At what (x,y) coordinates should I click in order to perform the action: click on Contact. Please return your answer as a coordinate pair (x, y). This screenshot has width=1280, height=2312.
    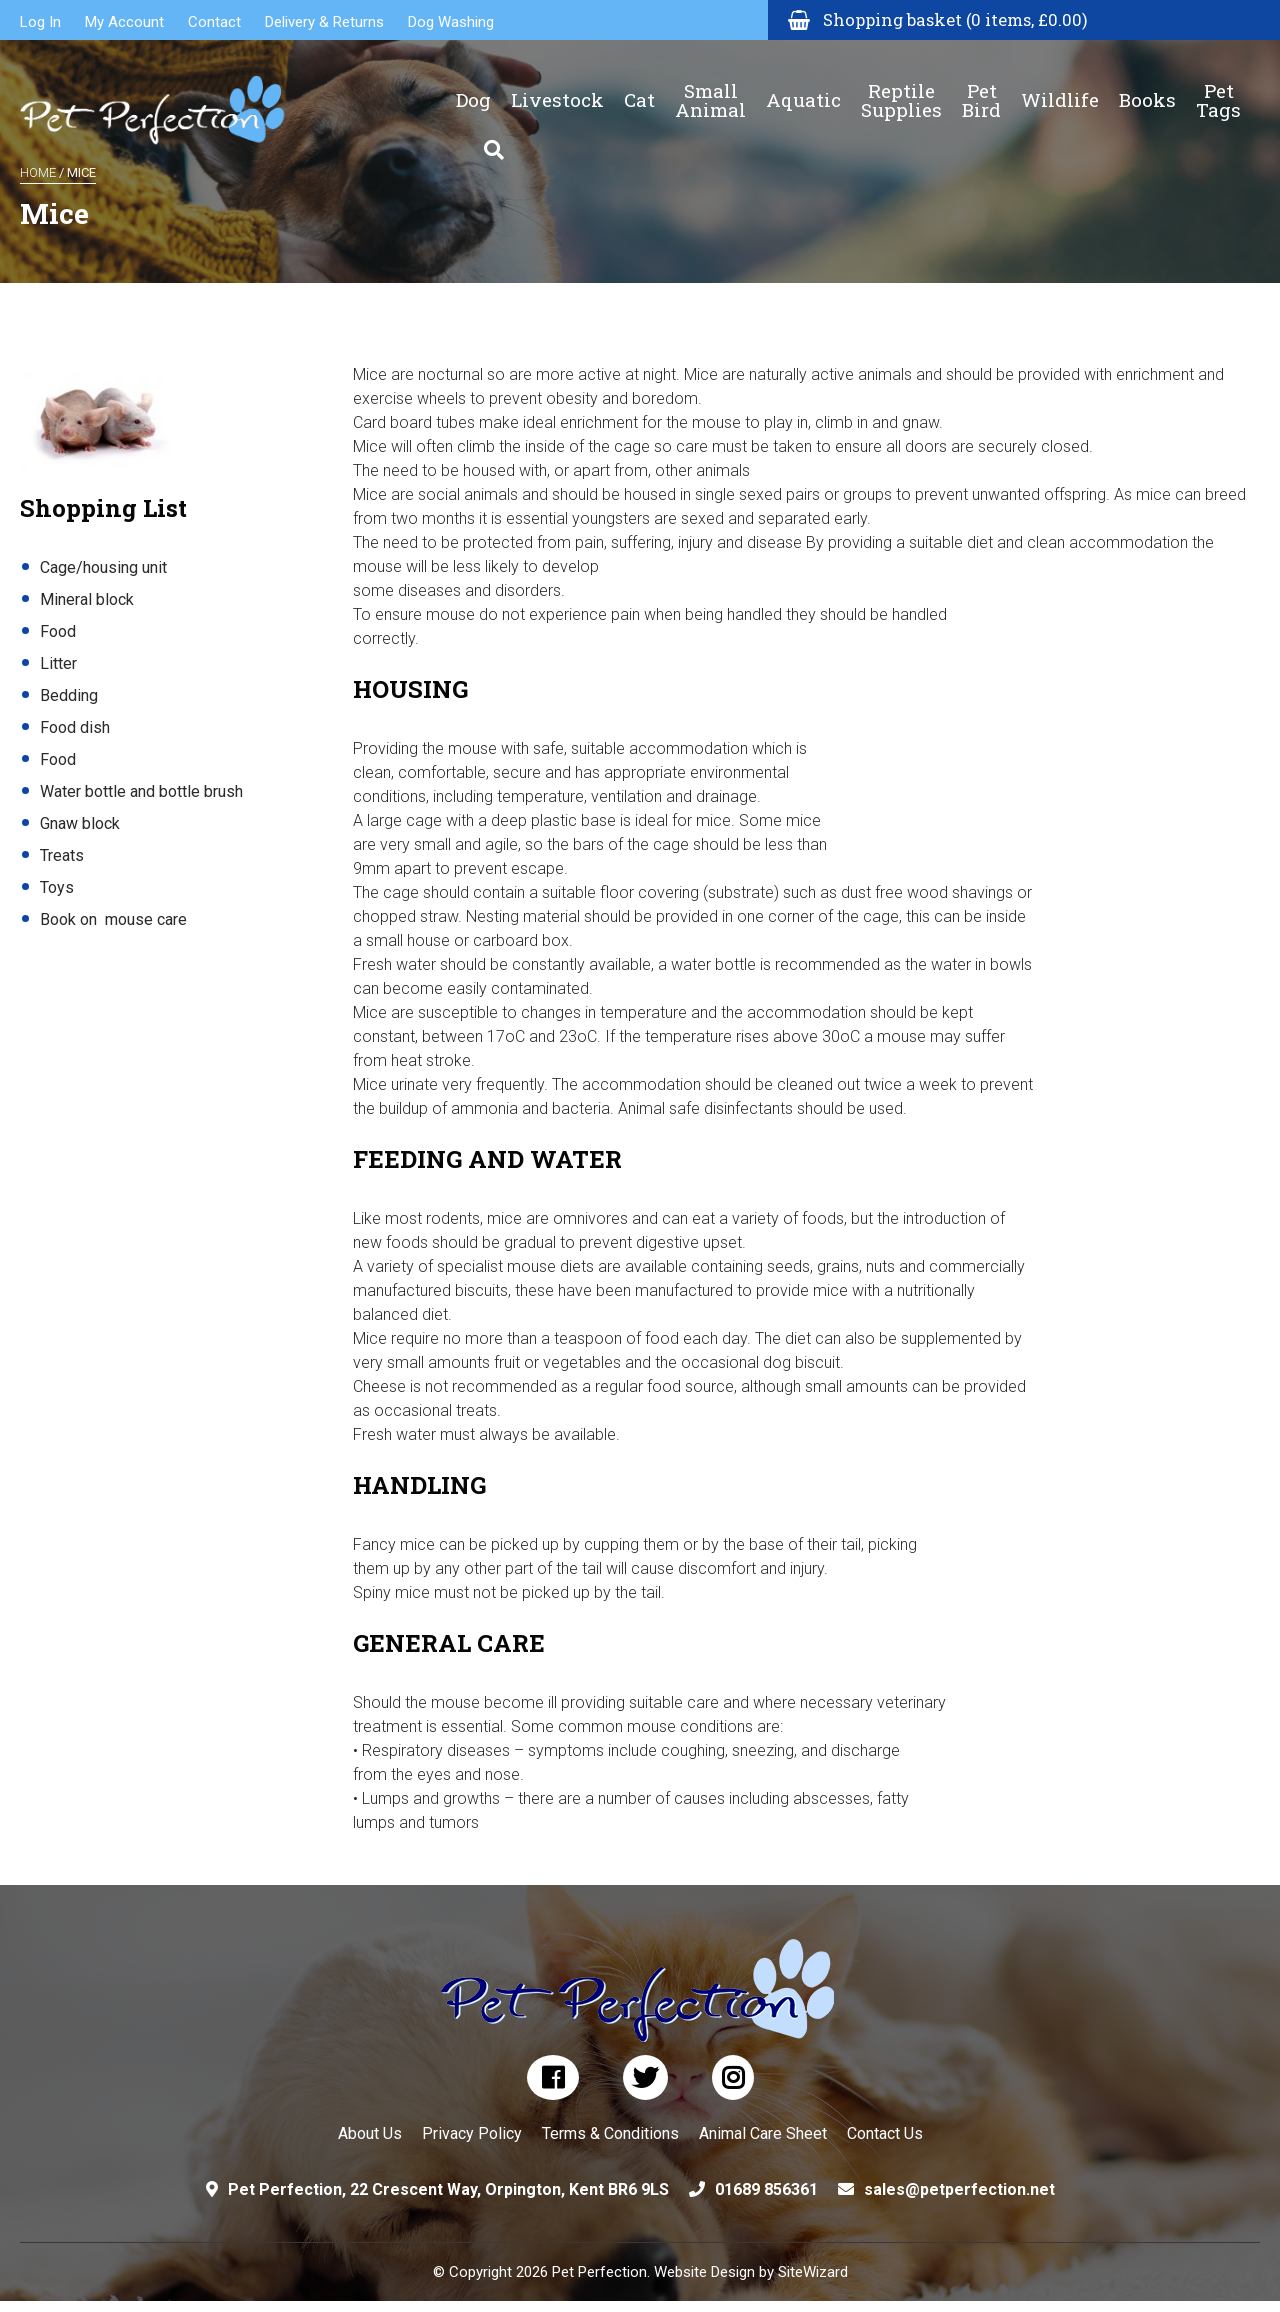
    Looking at the image, I should click on (214, 22).